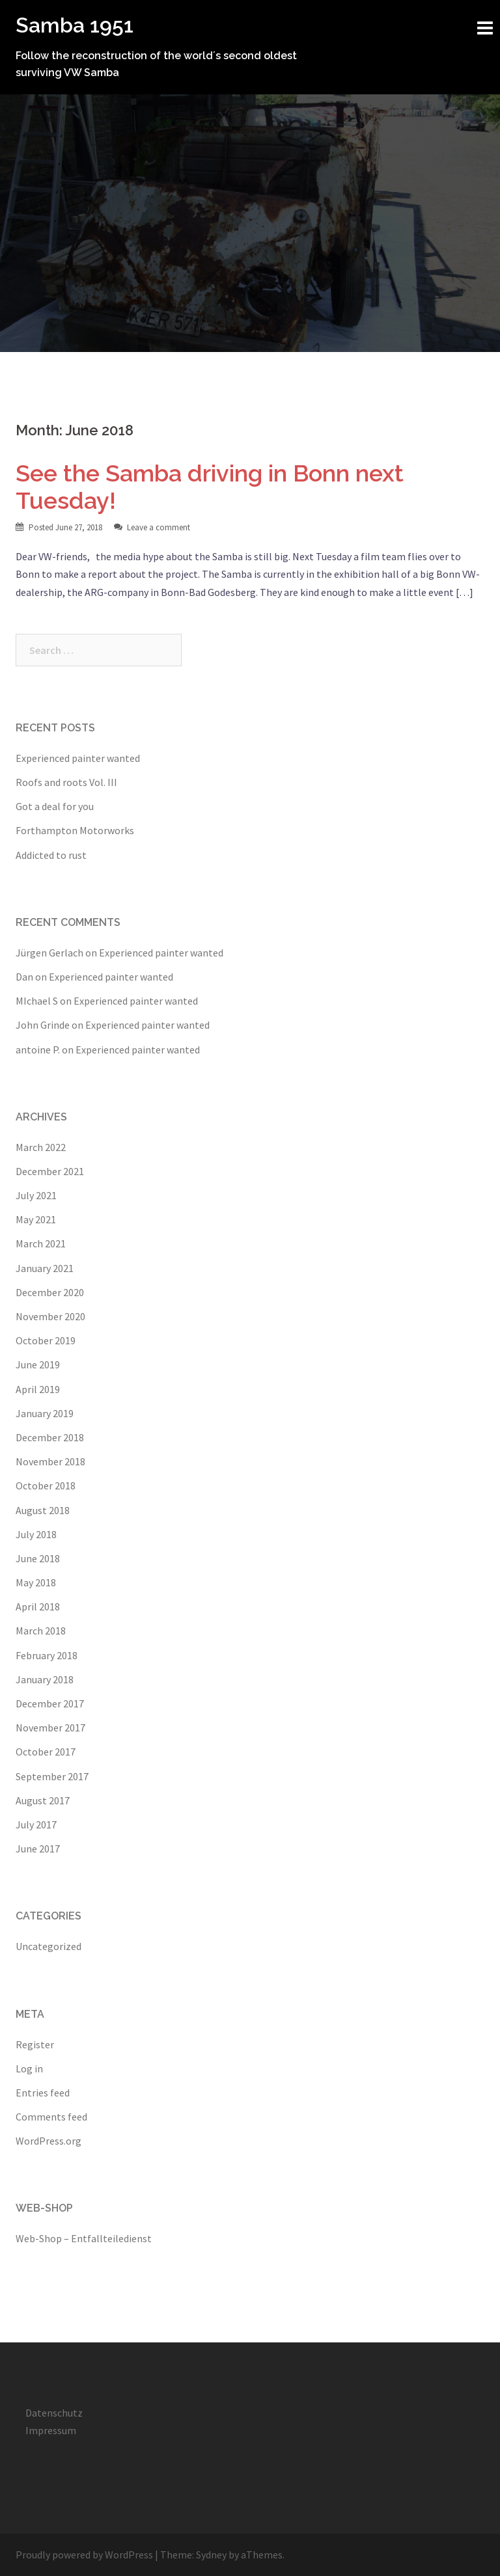  I want to click on June 2018, so click(38, 1558).